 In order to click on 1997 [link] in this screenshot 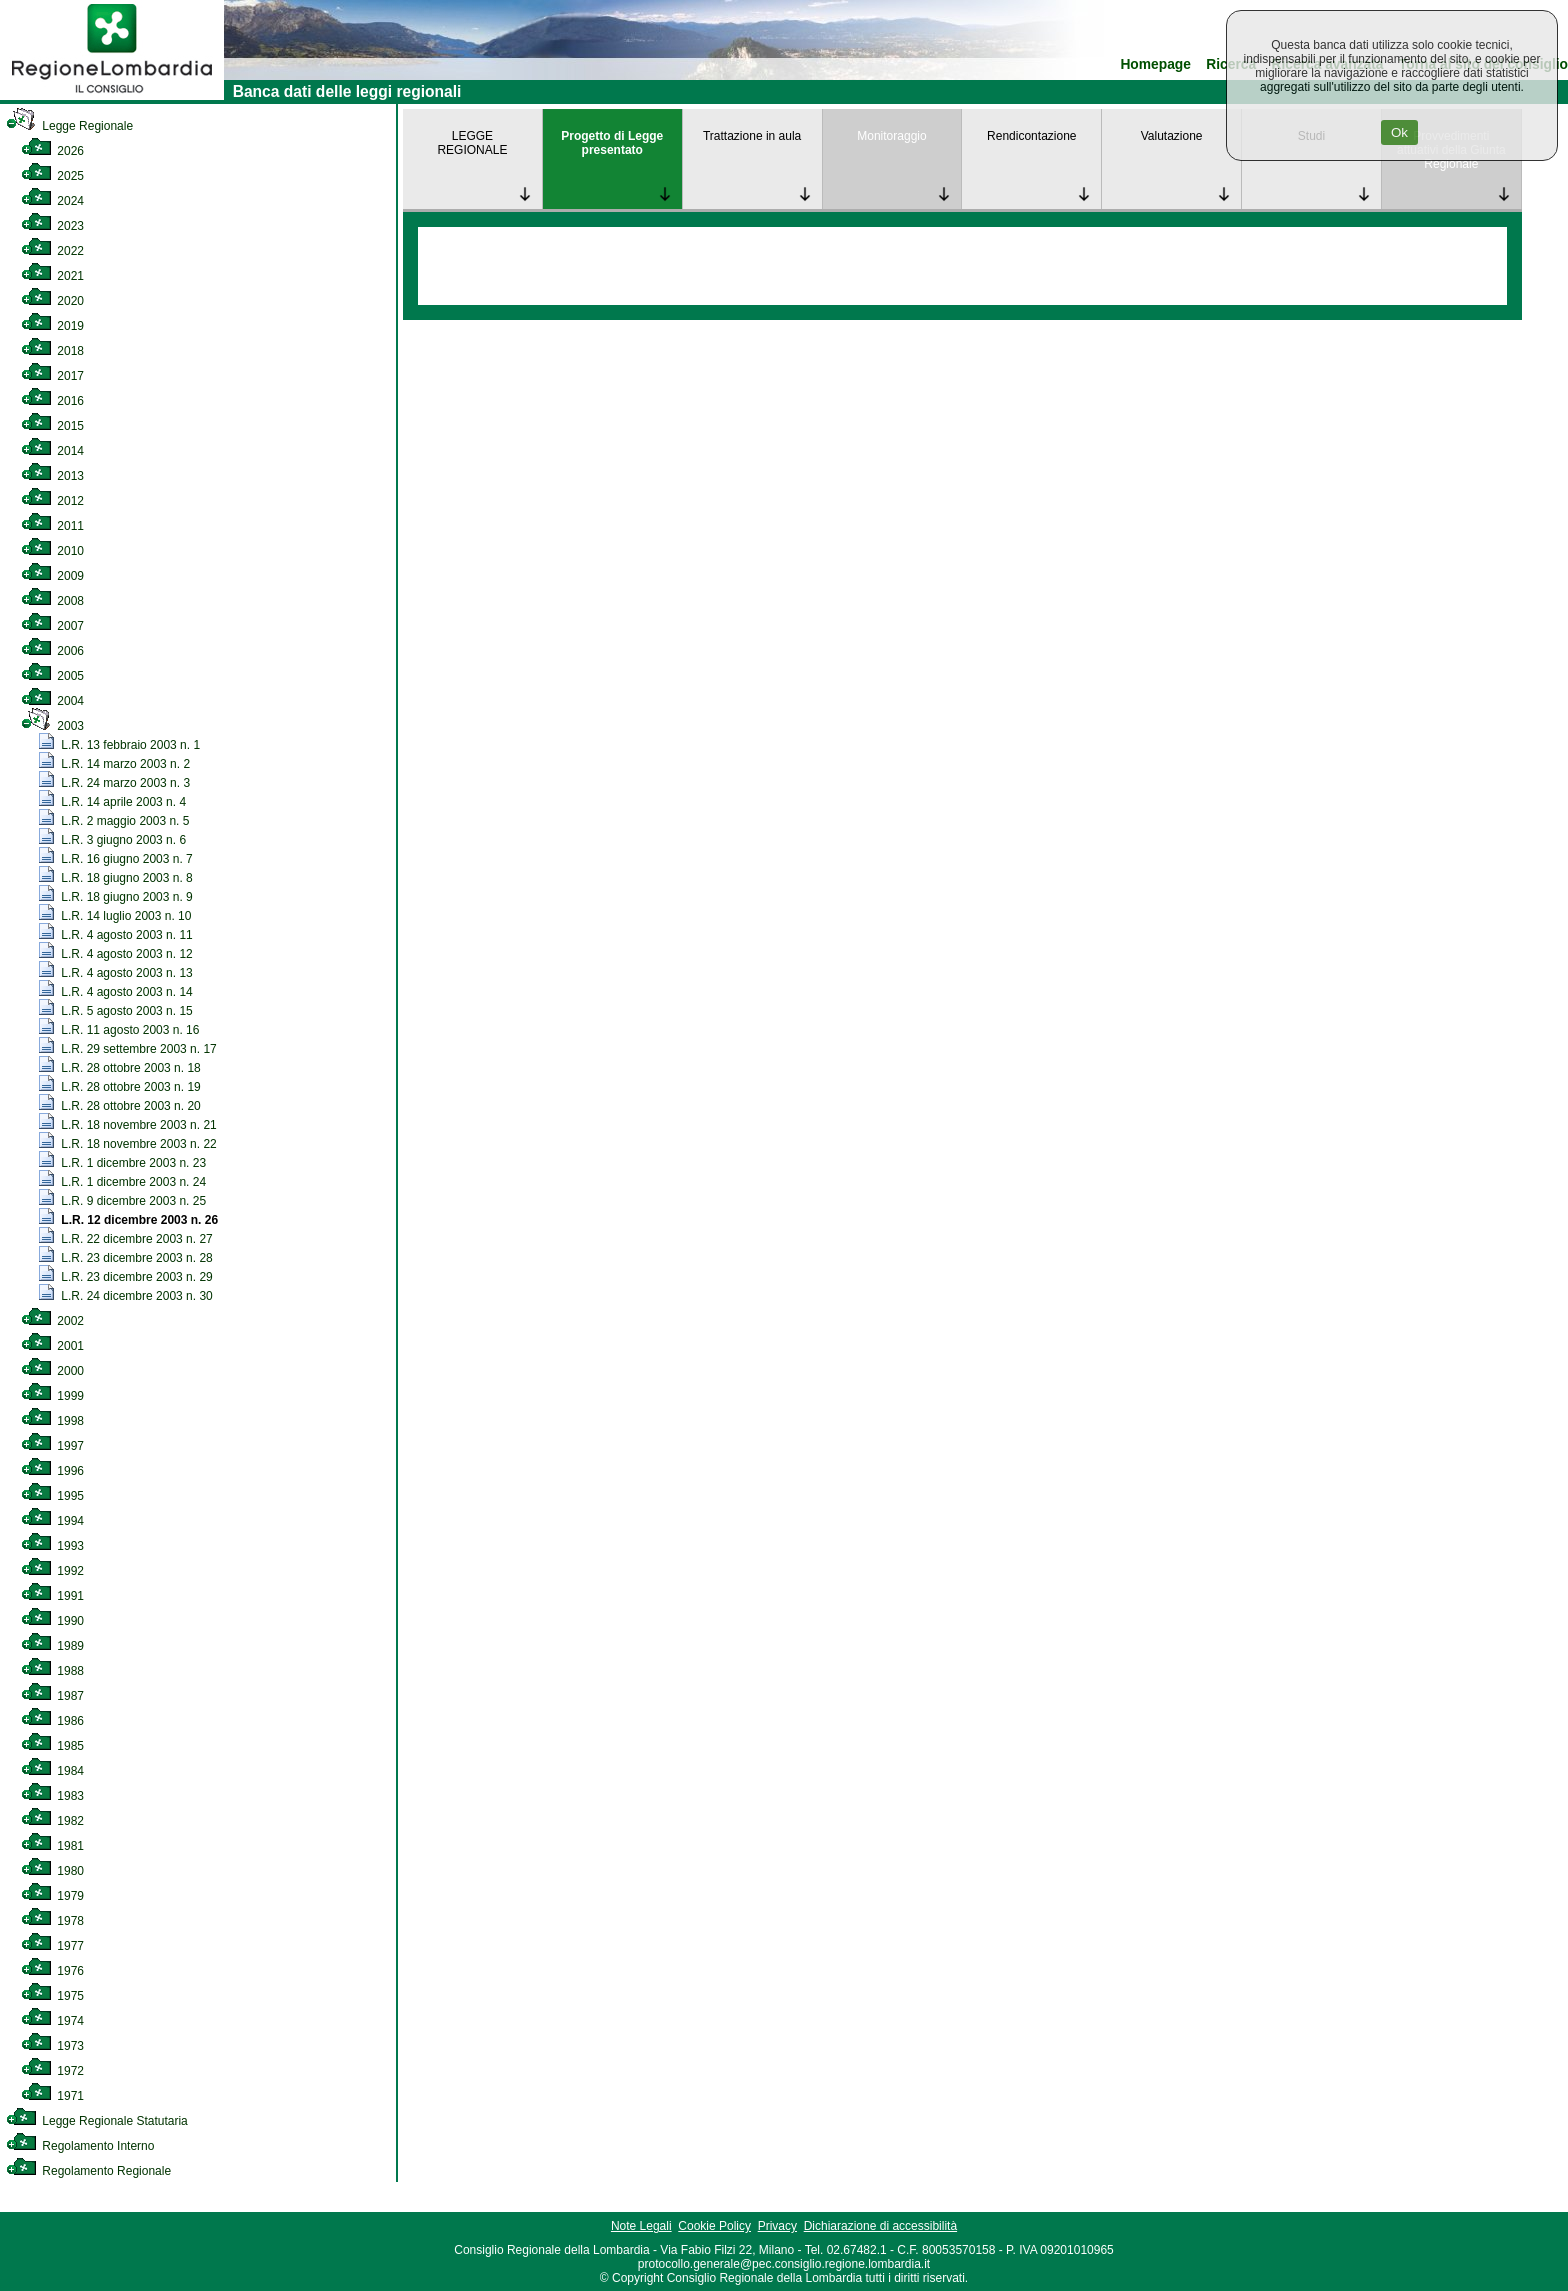, I will do `click(52, 1446)`.